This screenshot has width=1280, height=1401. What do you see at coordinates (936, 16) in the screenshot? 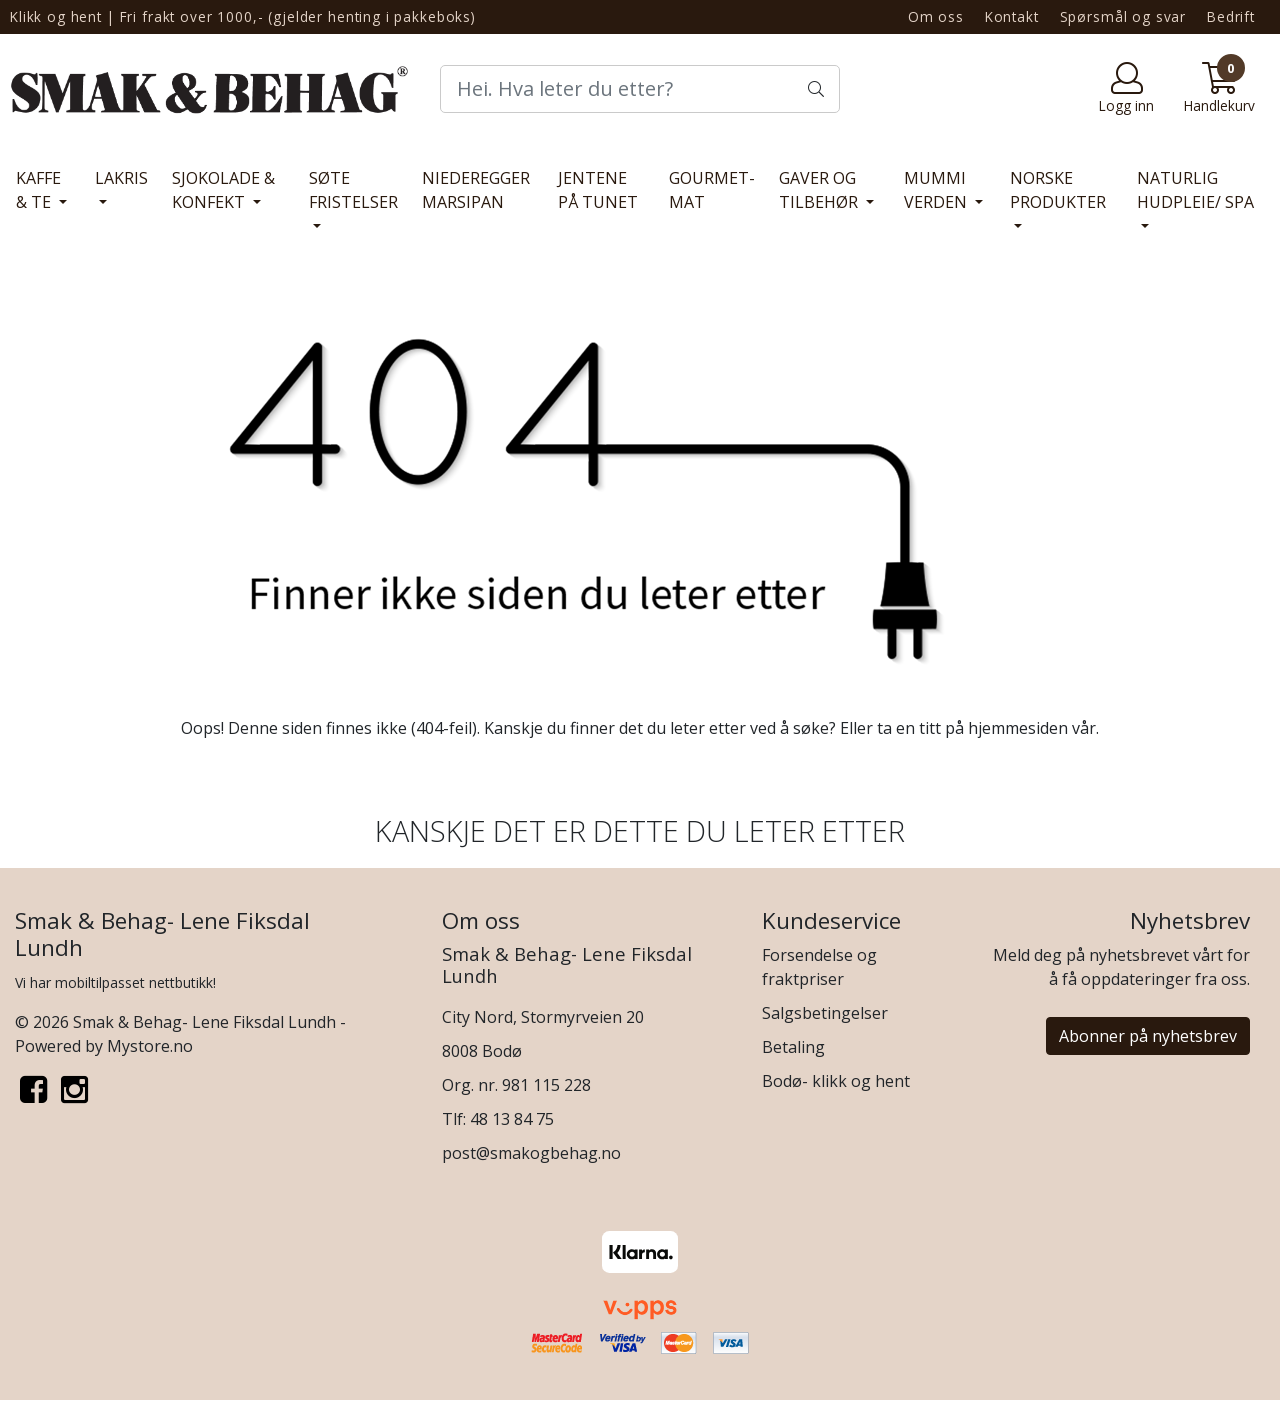
I see `Om oss` at bounding box center [936, 16].